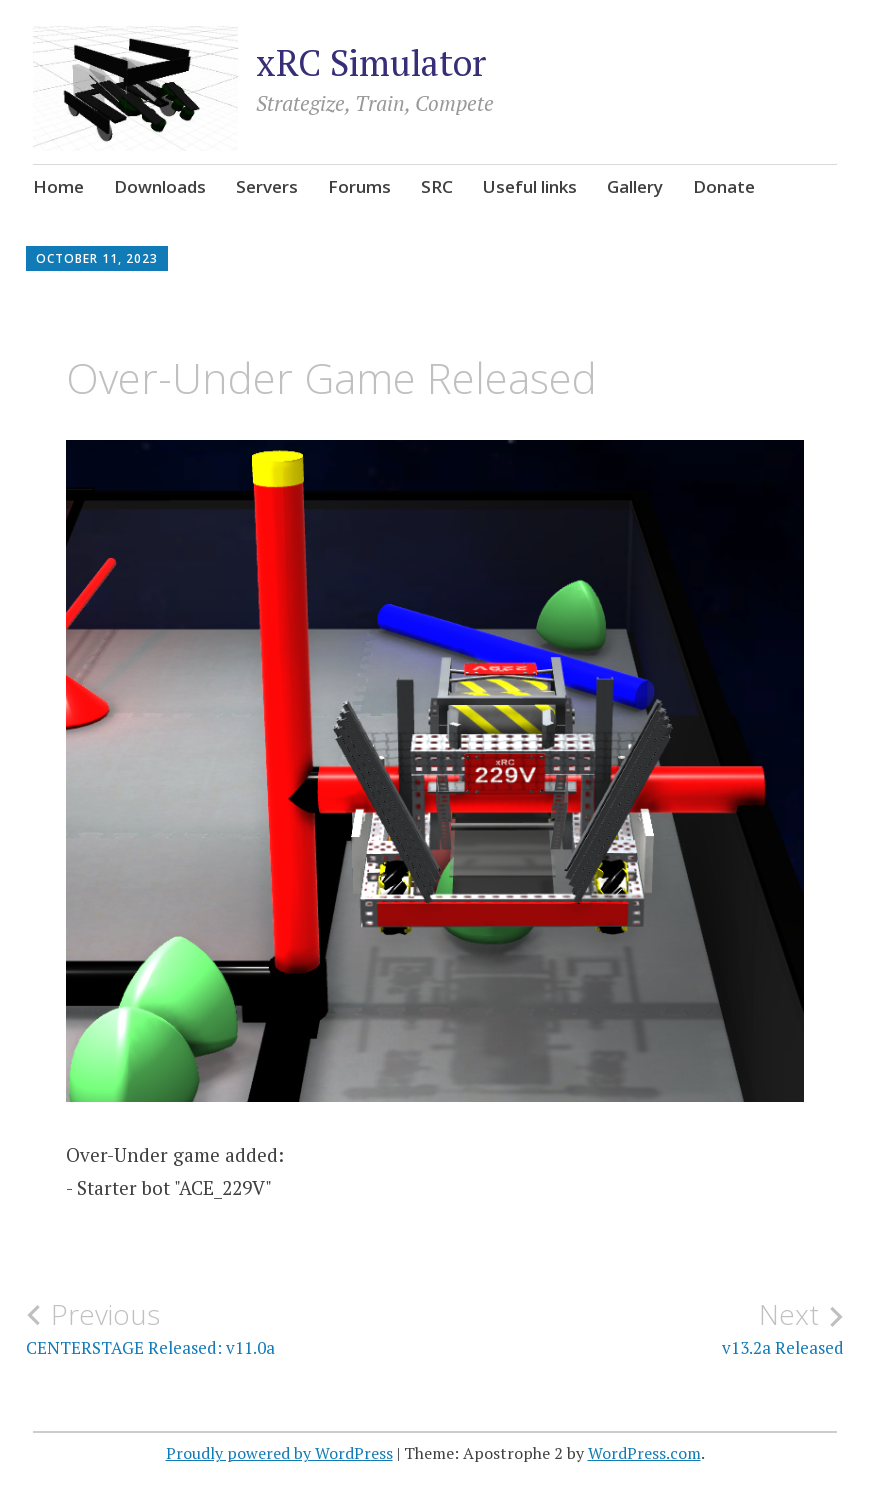 The height and width of the screenshot is (1493, 870). I want to click on Proudly powered by WordPress, so click(279, 1453).